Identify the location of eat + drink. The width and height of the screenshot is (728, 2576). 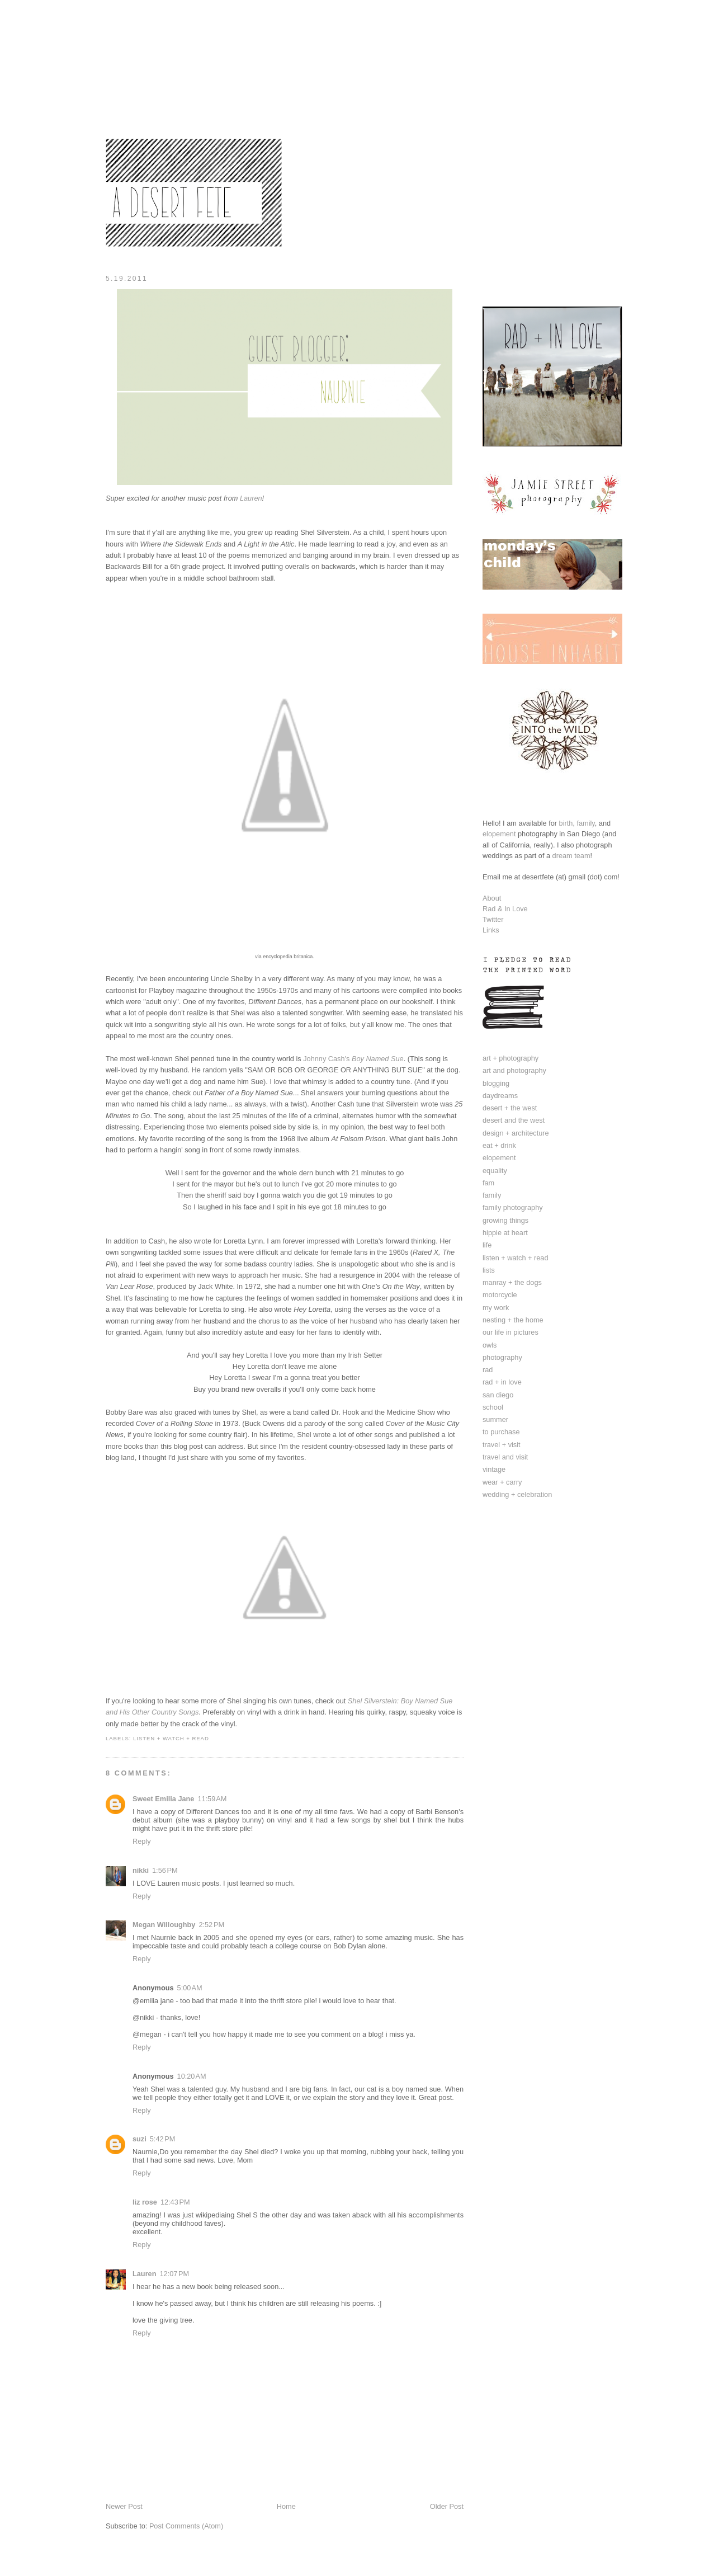
(499, 1145).